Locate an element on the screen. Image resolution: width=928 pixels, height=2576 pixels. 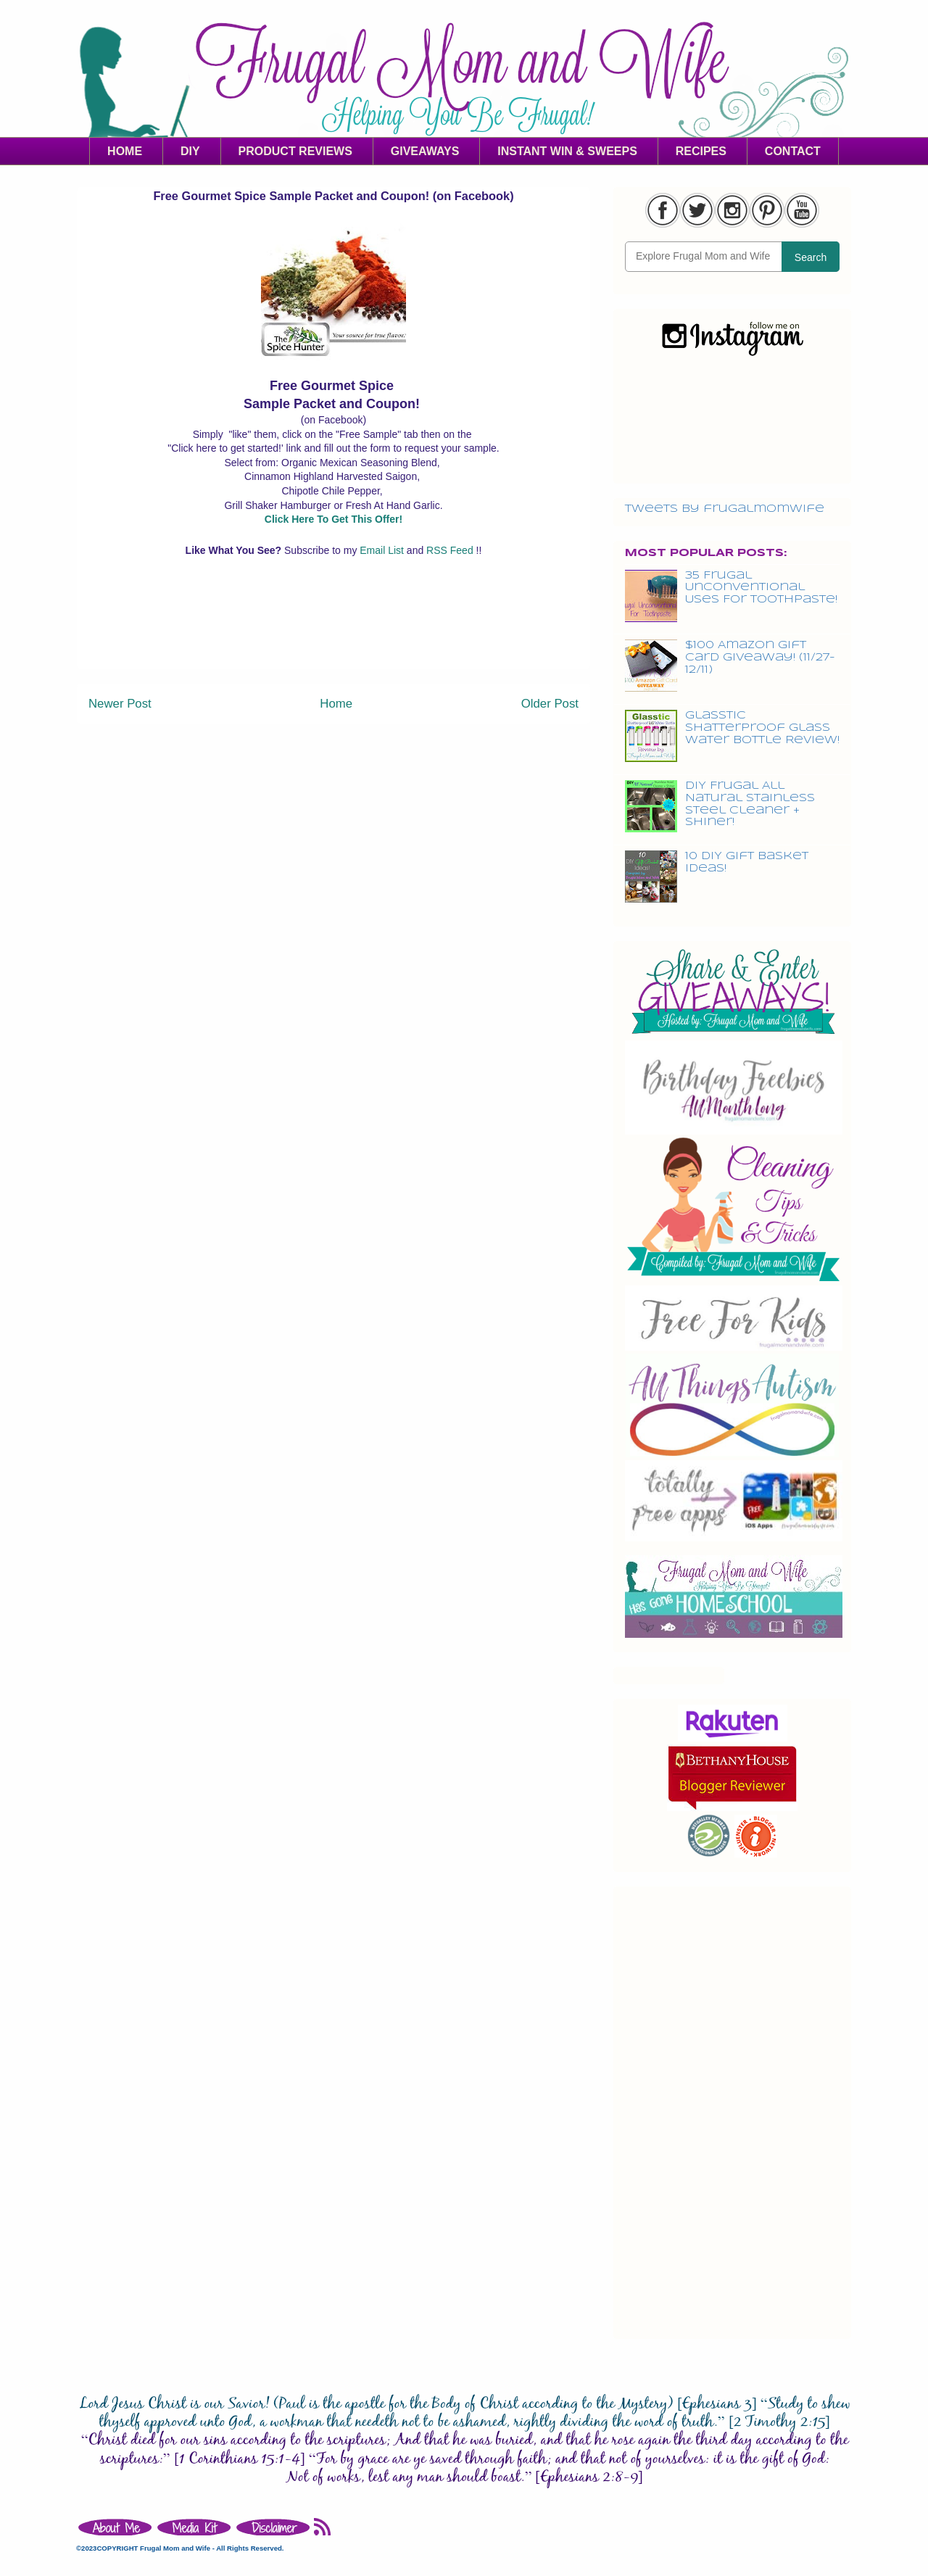
Home is located at coordinates (336, 704).